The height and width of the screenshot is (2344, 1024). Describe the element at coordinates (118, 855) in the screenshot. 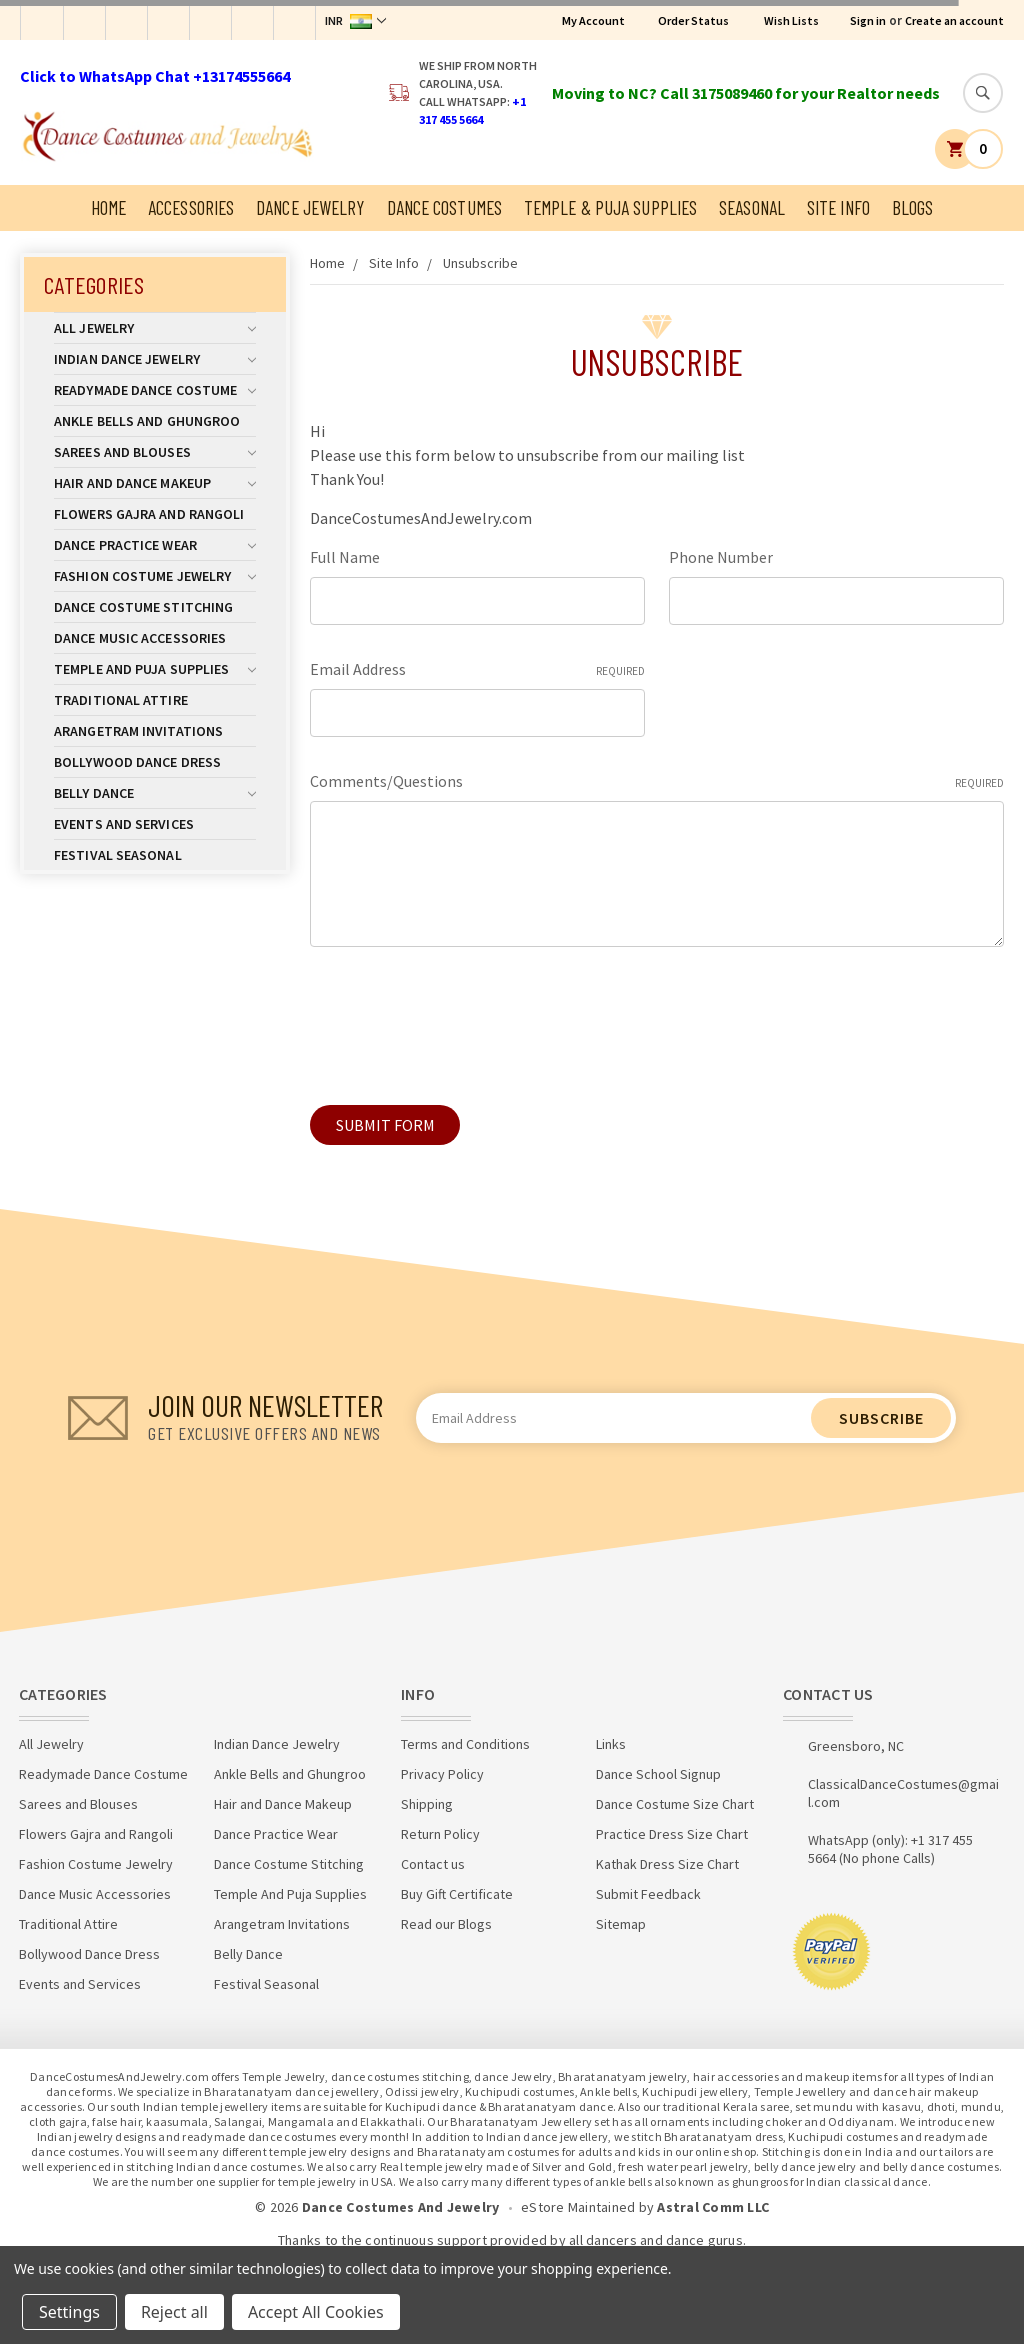

I see `Festival Seasonal` at that location.